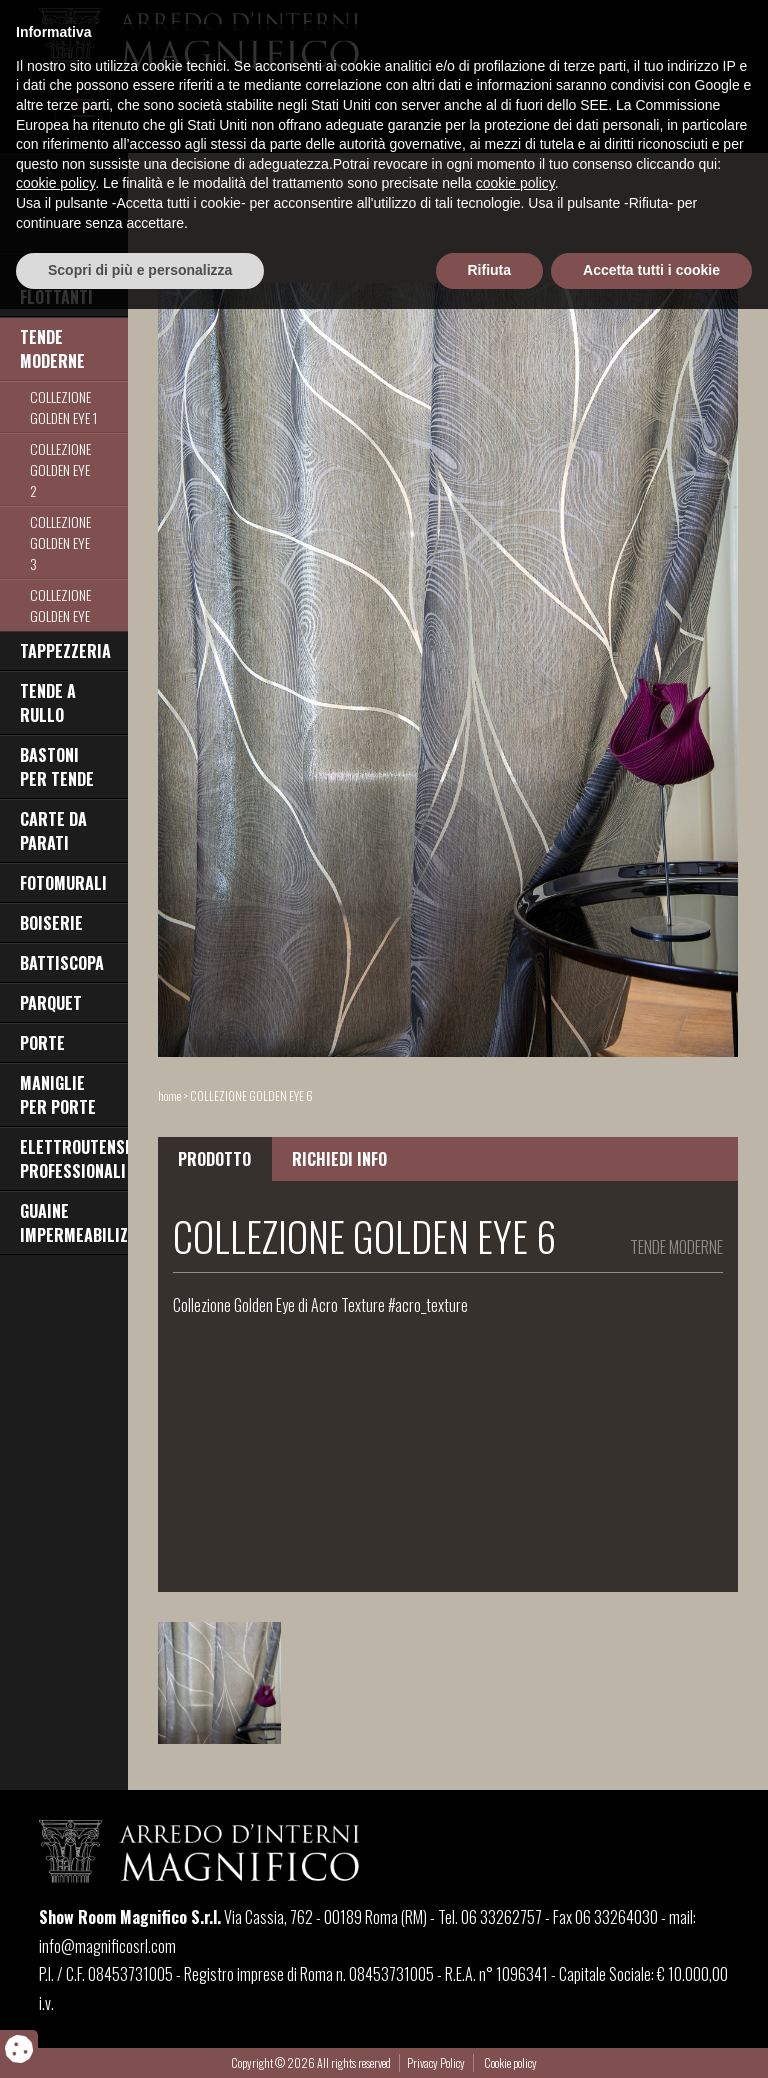 The image size is (768, 2078). I want to click on PORTE, so click(42, 1043).